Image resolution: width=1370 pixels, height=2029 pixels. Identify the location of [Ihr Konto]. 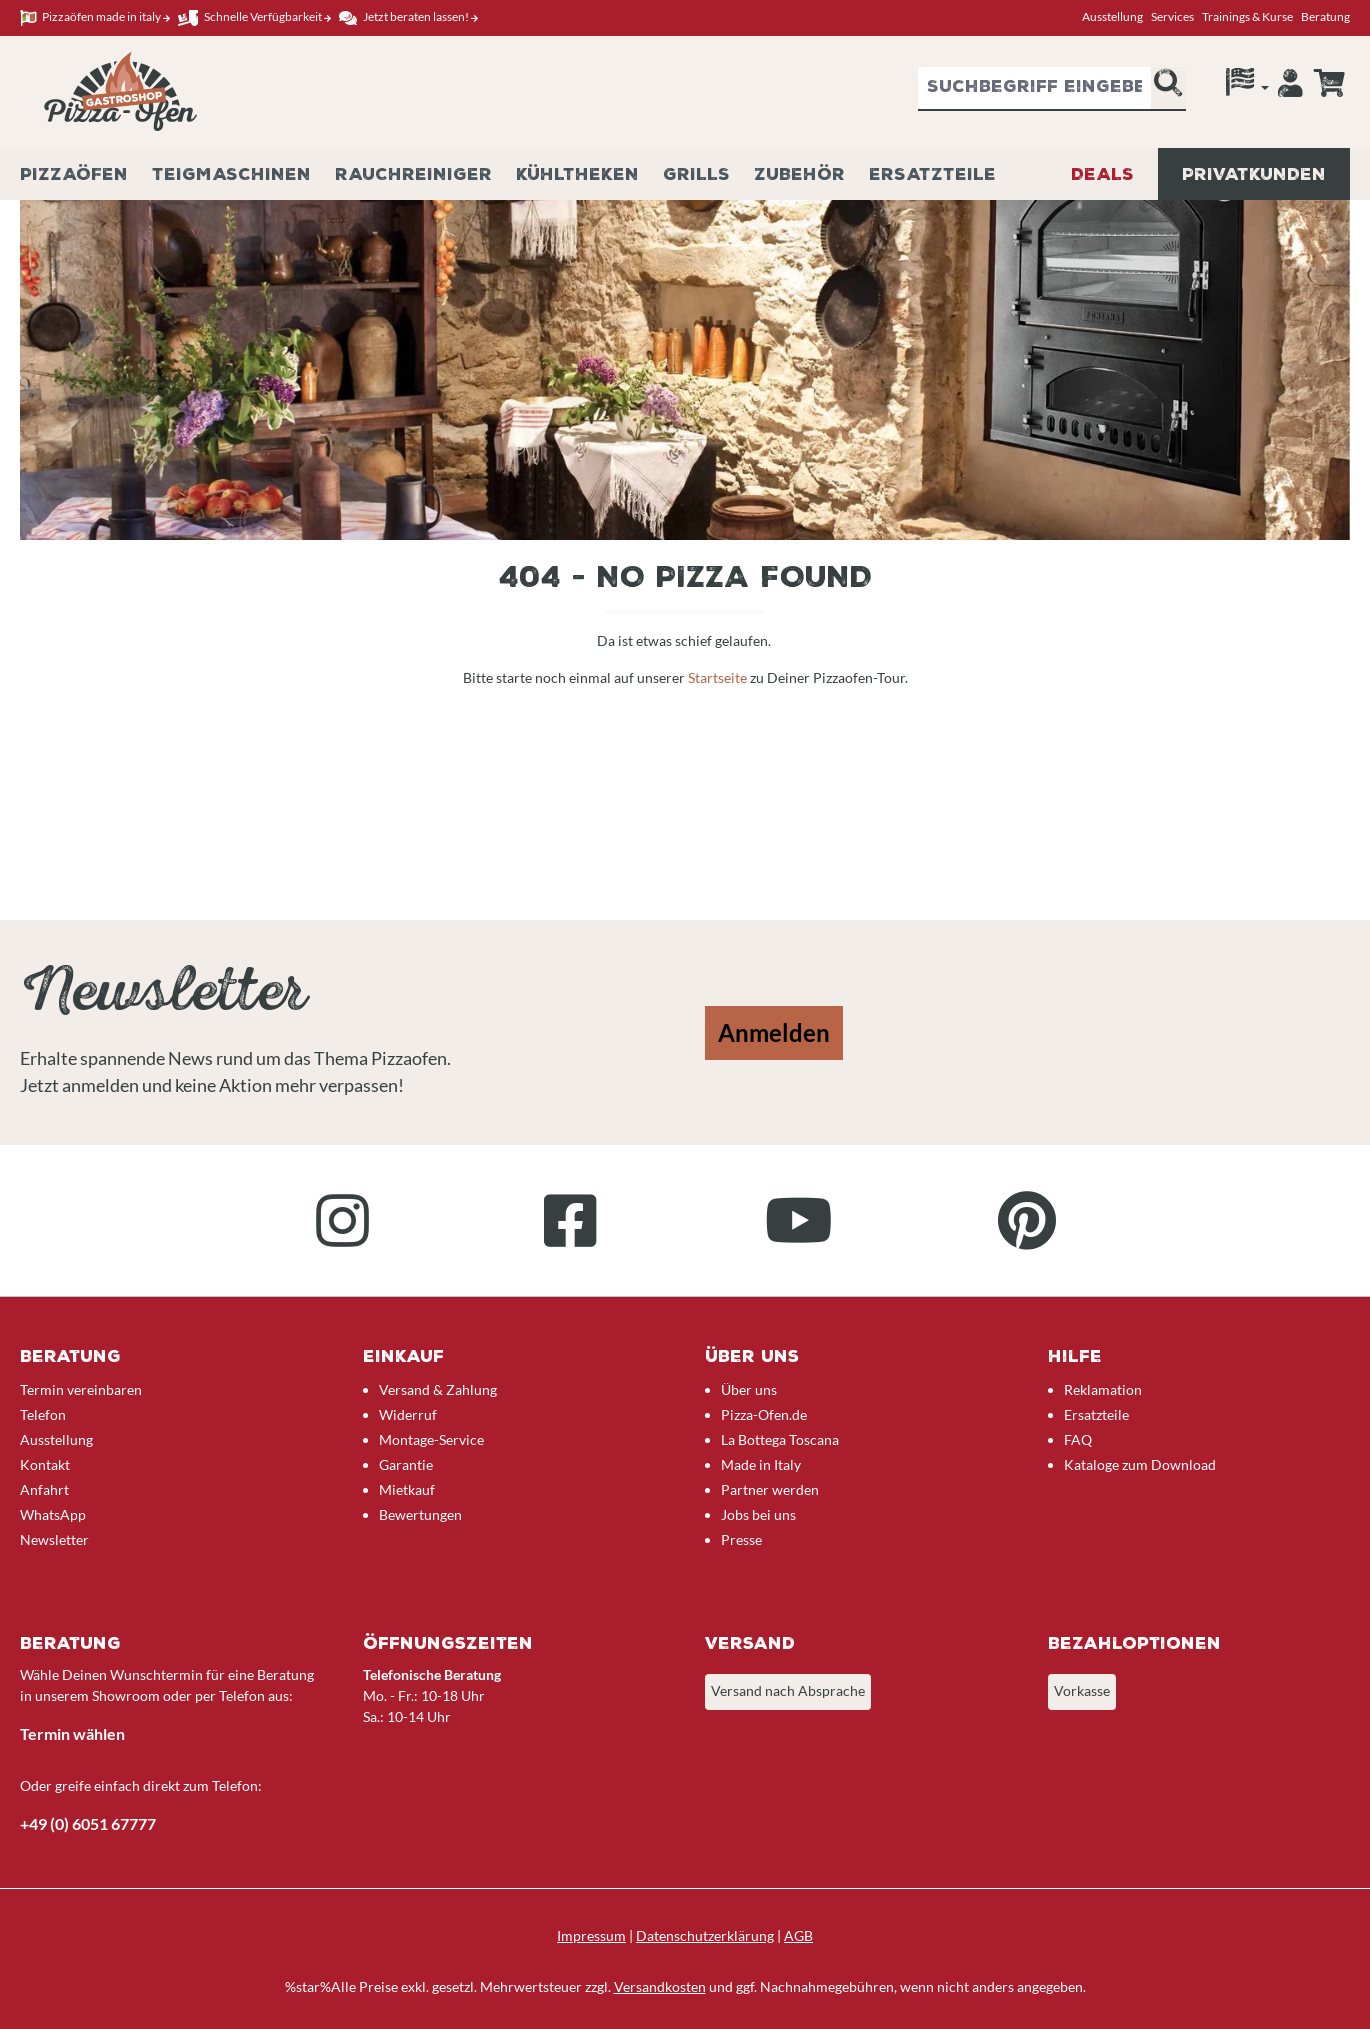
(1290, 88).